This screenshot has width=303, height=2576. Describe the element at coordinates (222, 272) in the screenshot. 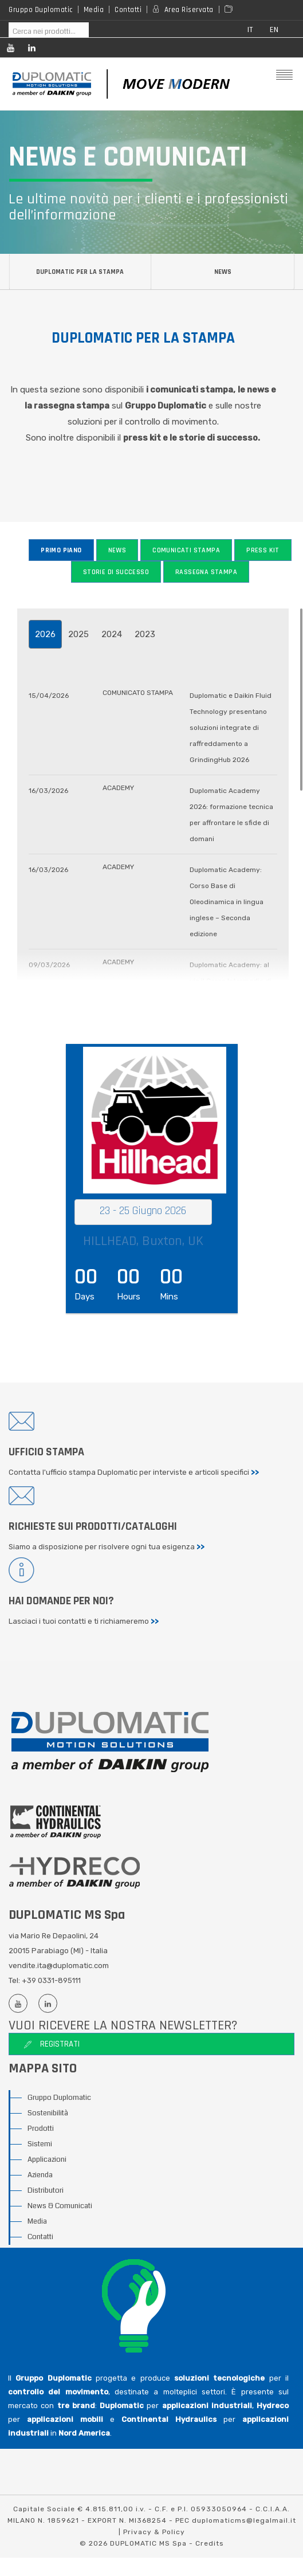

I see `News` at that location.